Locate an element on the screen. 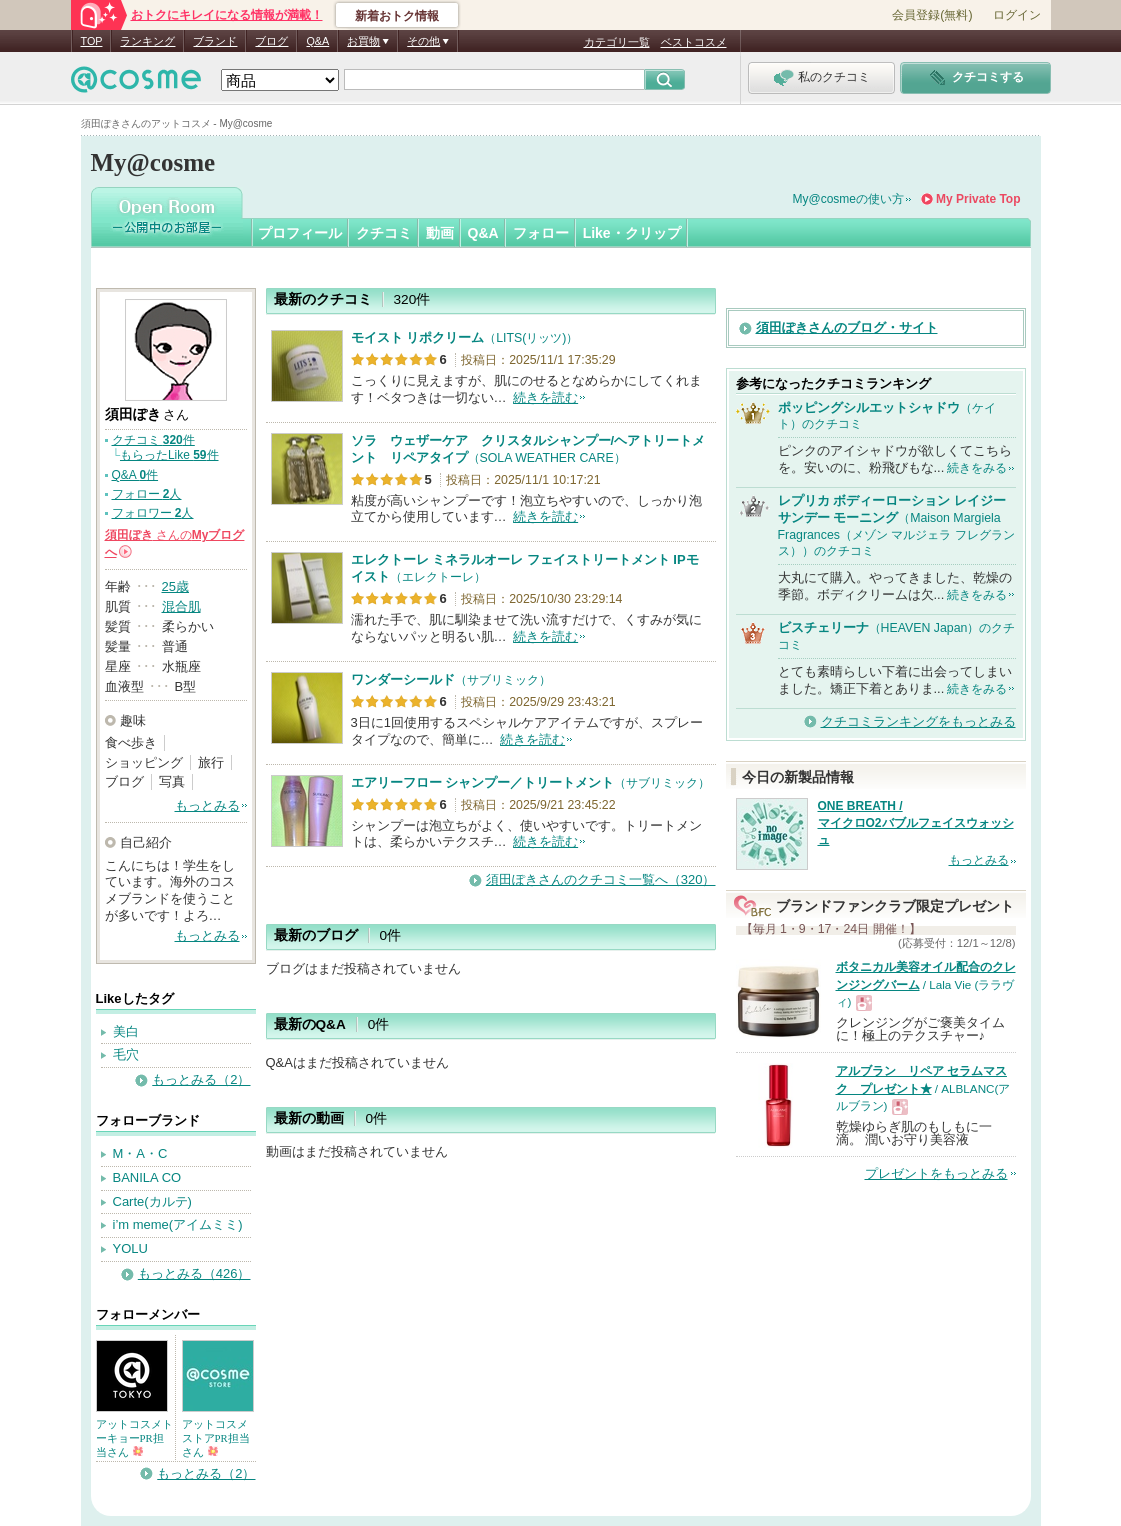 This screenshot has width=1121, height=1526. 混合肌 is located at coordinates (181, 606).